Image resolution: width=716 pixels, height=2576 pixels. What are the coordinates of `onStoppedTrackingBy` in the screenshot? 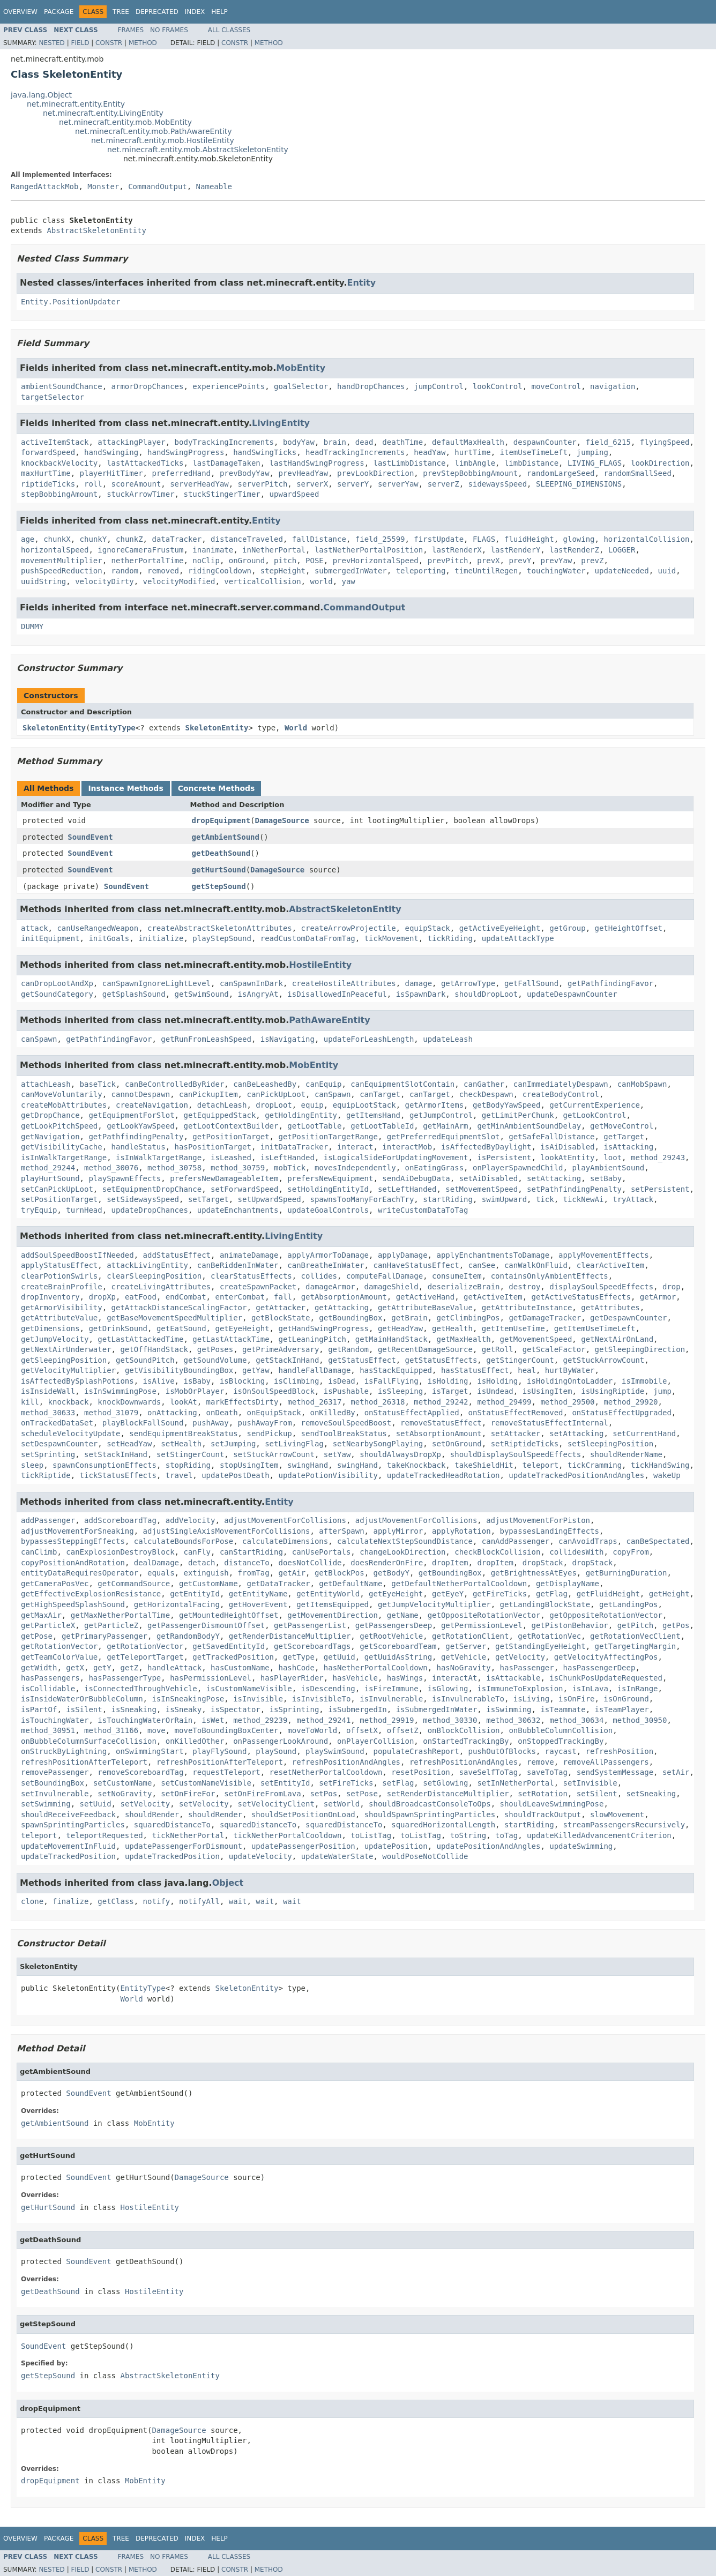 It's located at (560, 1741).